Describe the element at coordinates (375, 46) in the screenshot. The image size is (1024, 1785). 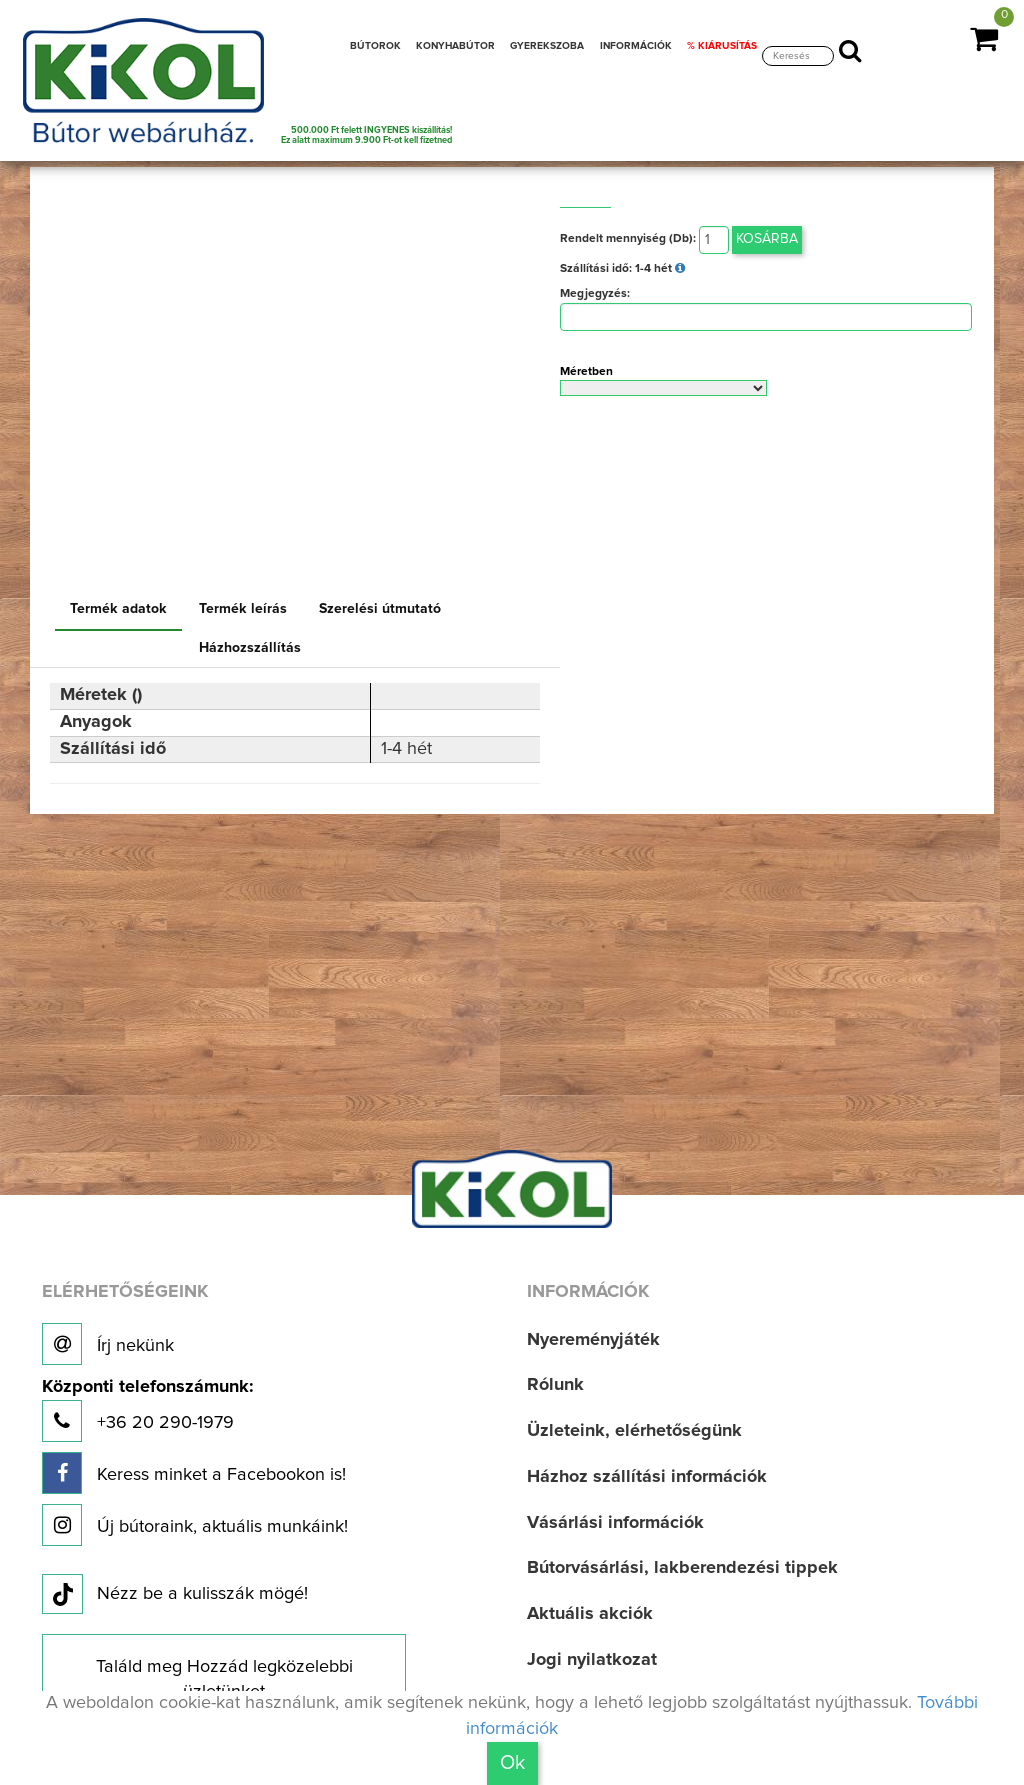
I see `BÚTOROK` at that location.